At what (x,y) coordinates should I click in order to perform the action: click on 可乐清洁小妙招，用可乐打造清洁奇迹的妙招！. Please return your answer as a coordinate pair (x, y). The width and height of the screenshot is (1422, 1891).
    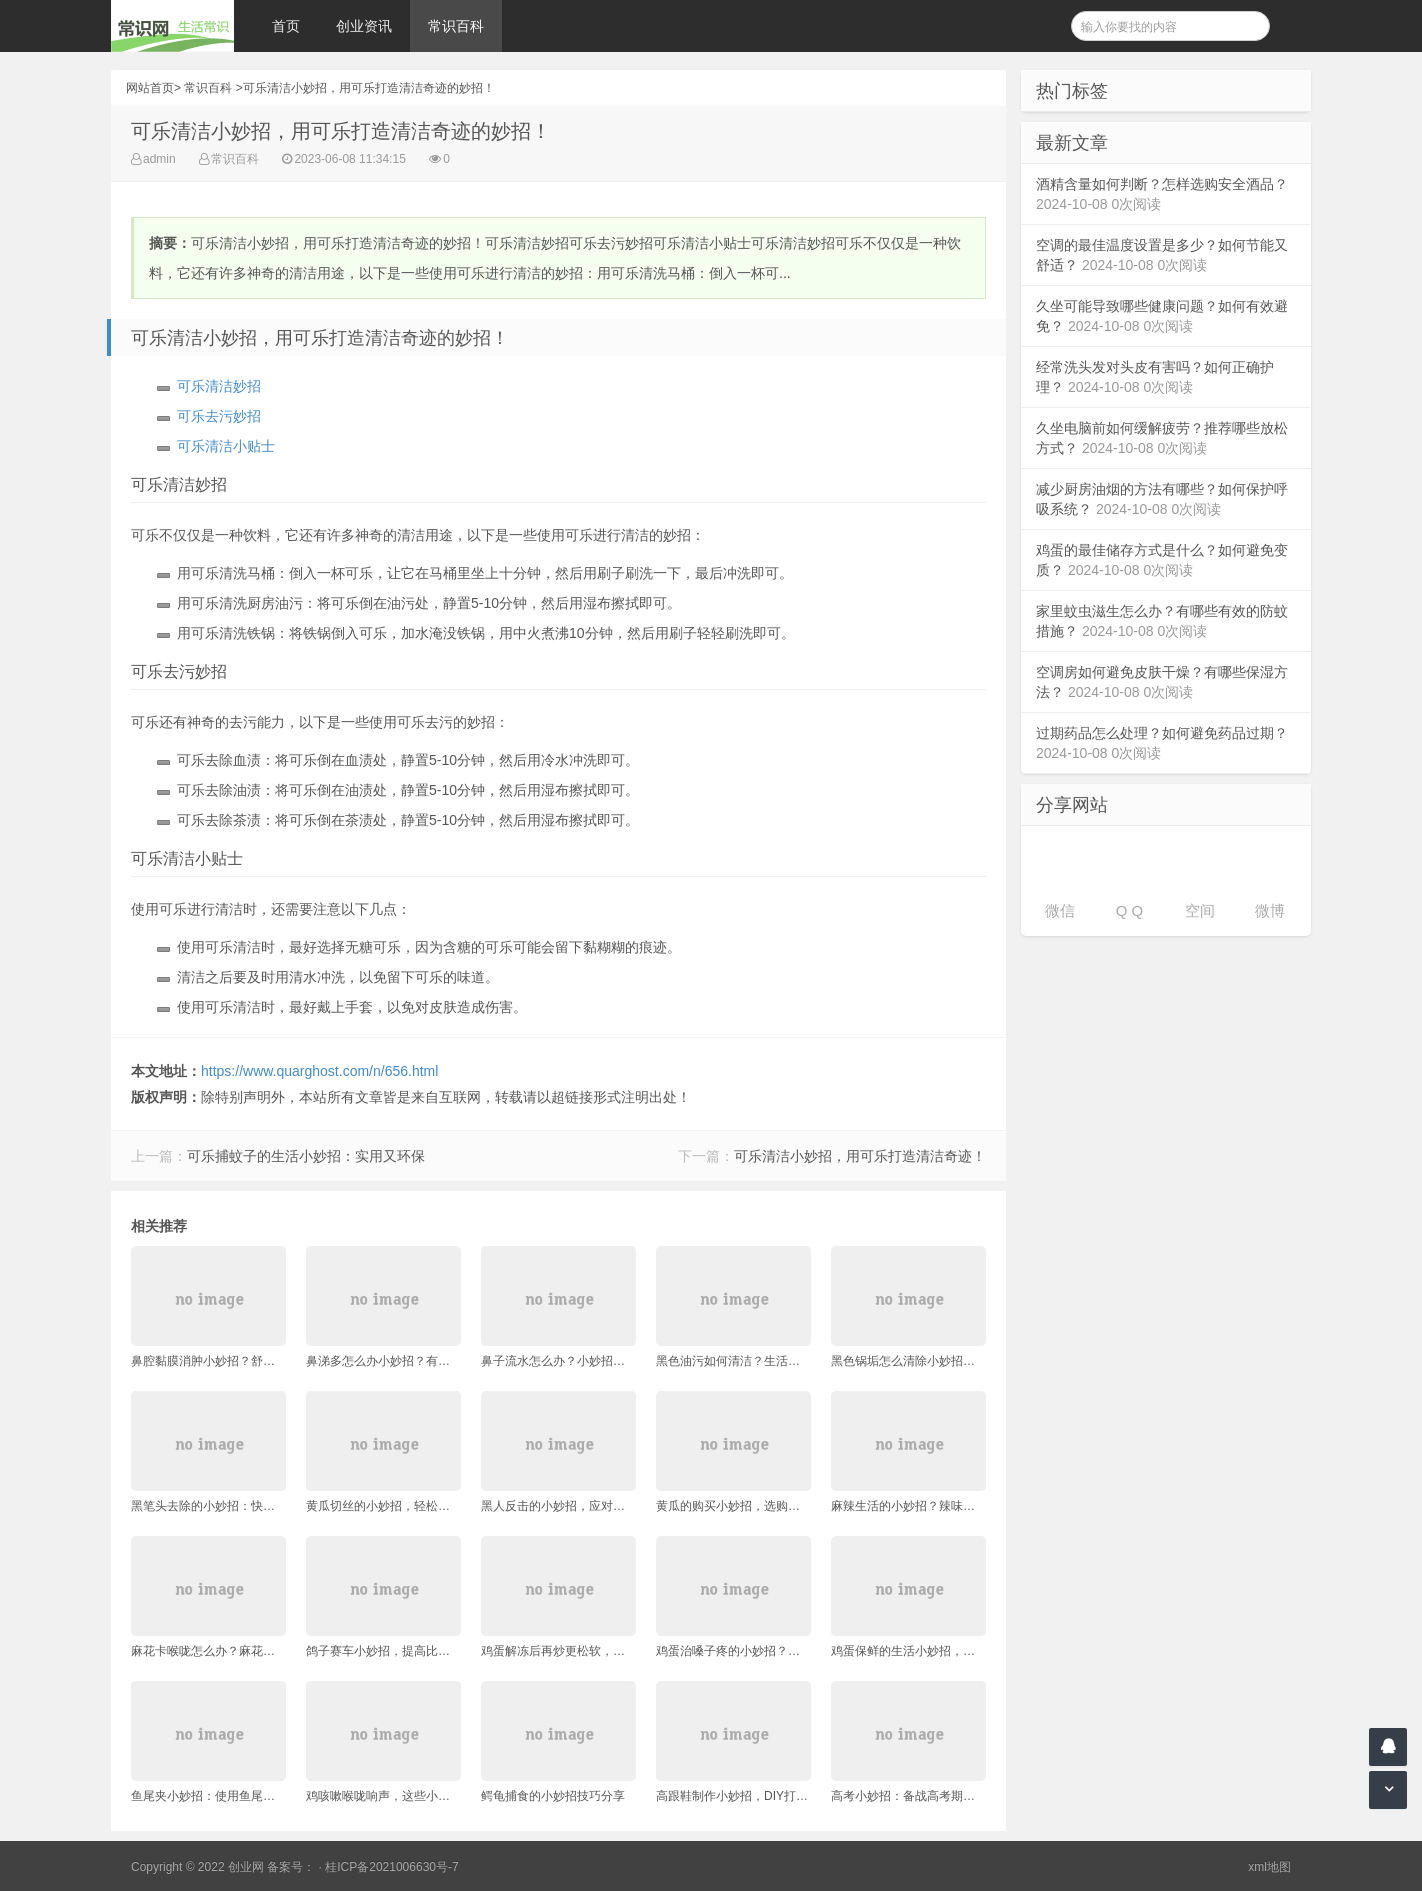
    Looking at the image, I should click on (369, 88).